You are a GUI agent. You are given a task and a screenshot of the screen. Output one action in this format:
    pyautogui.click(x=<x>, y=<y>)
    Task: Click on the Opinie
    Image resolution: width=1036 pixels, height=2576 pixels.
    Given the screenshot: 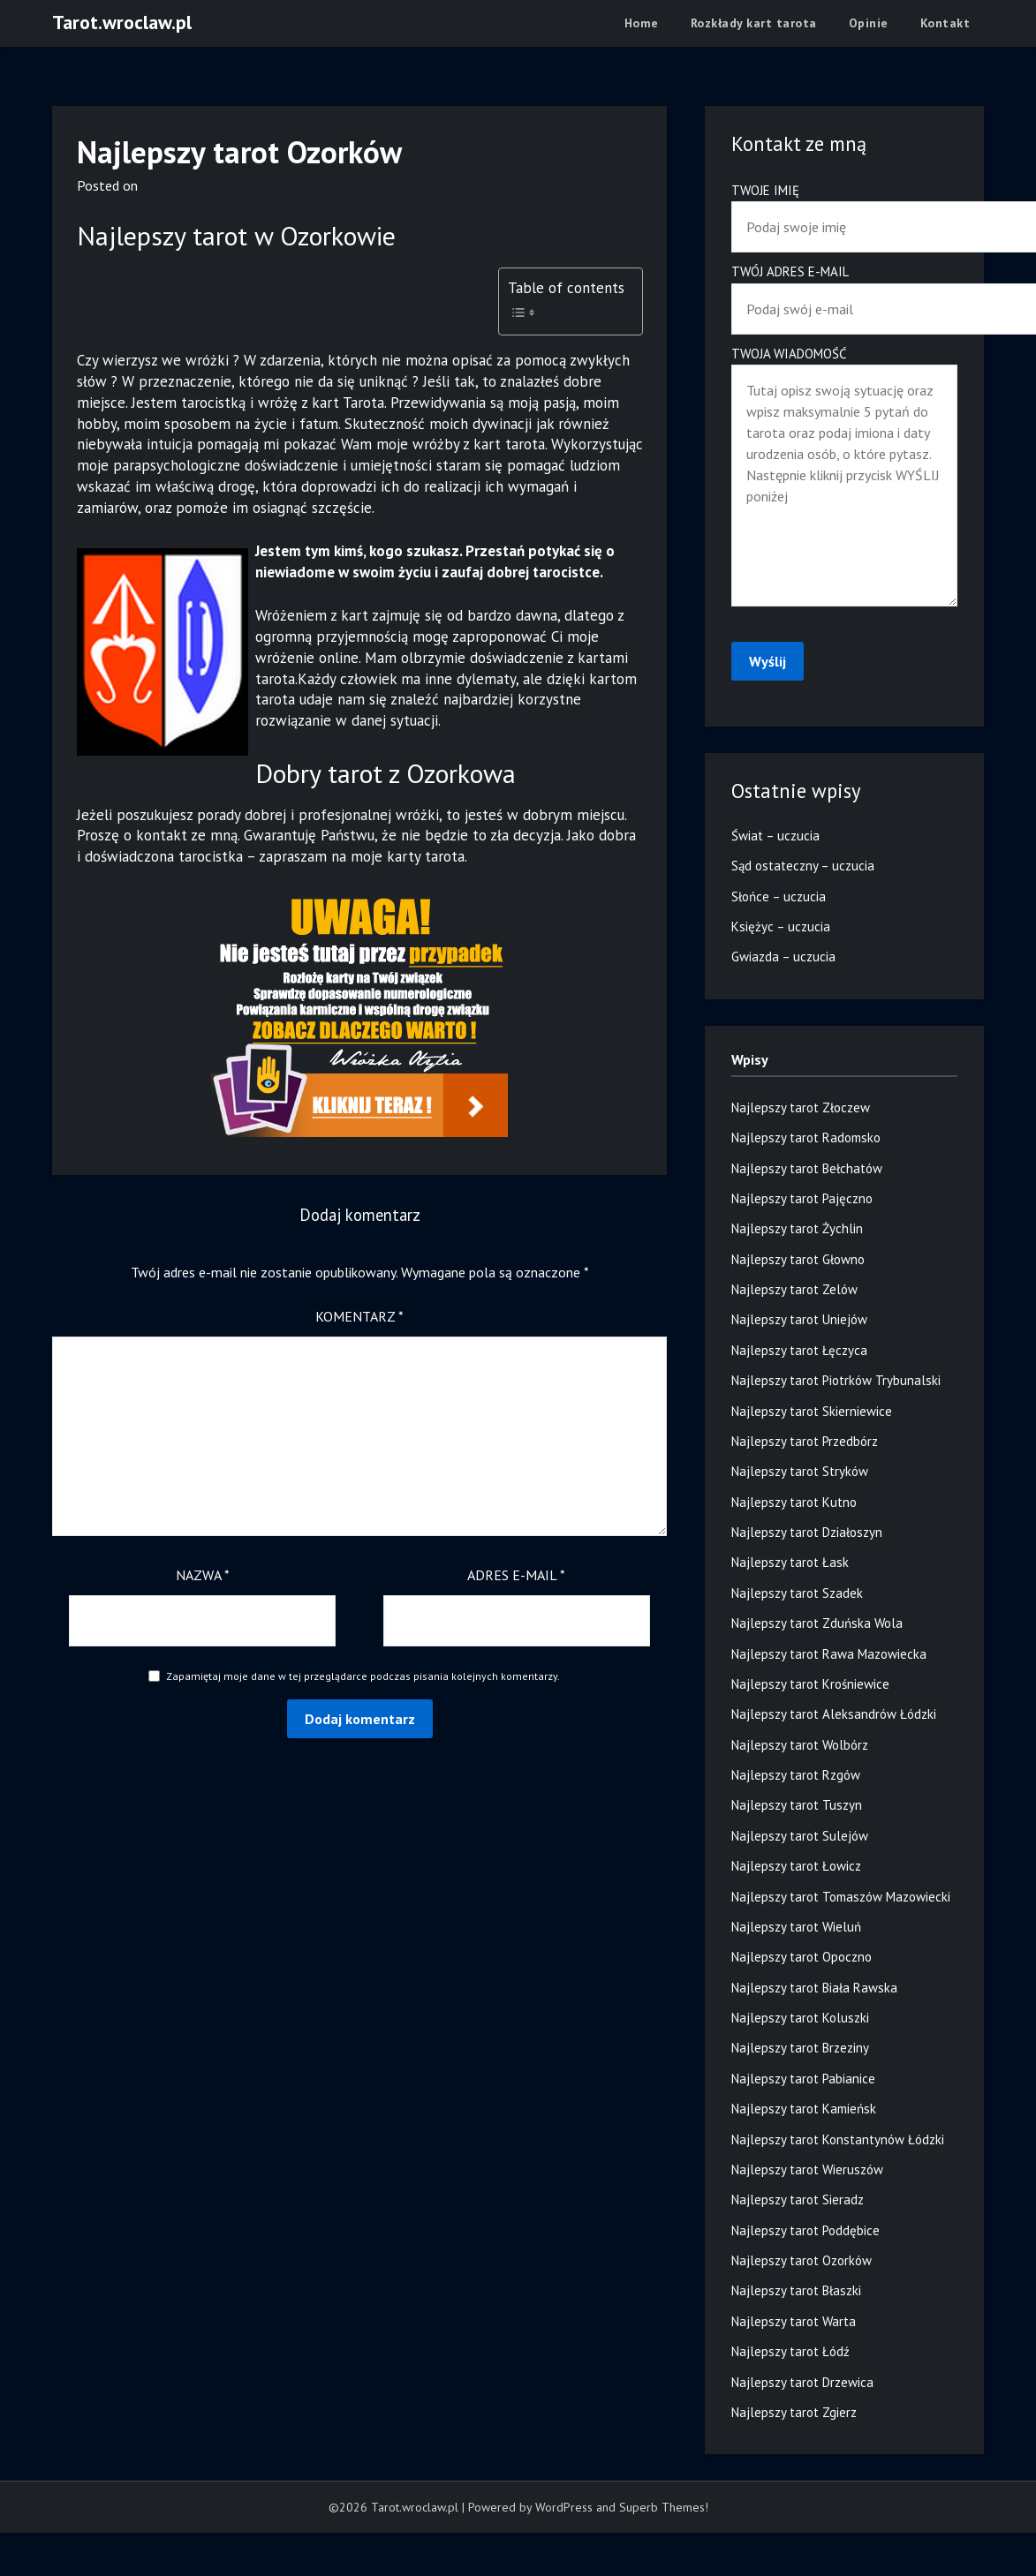 What is the action you would take?
    pyautogui.click(x=869, y=23)
    